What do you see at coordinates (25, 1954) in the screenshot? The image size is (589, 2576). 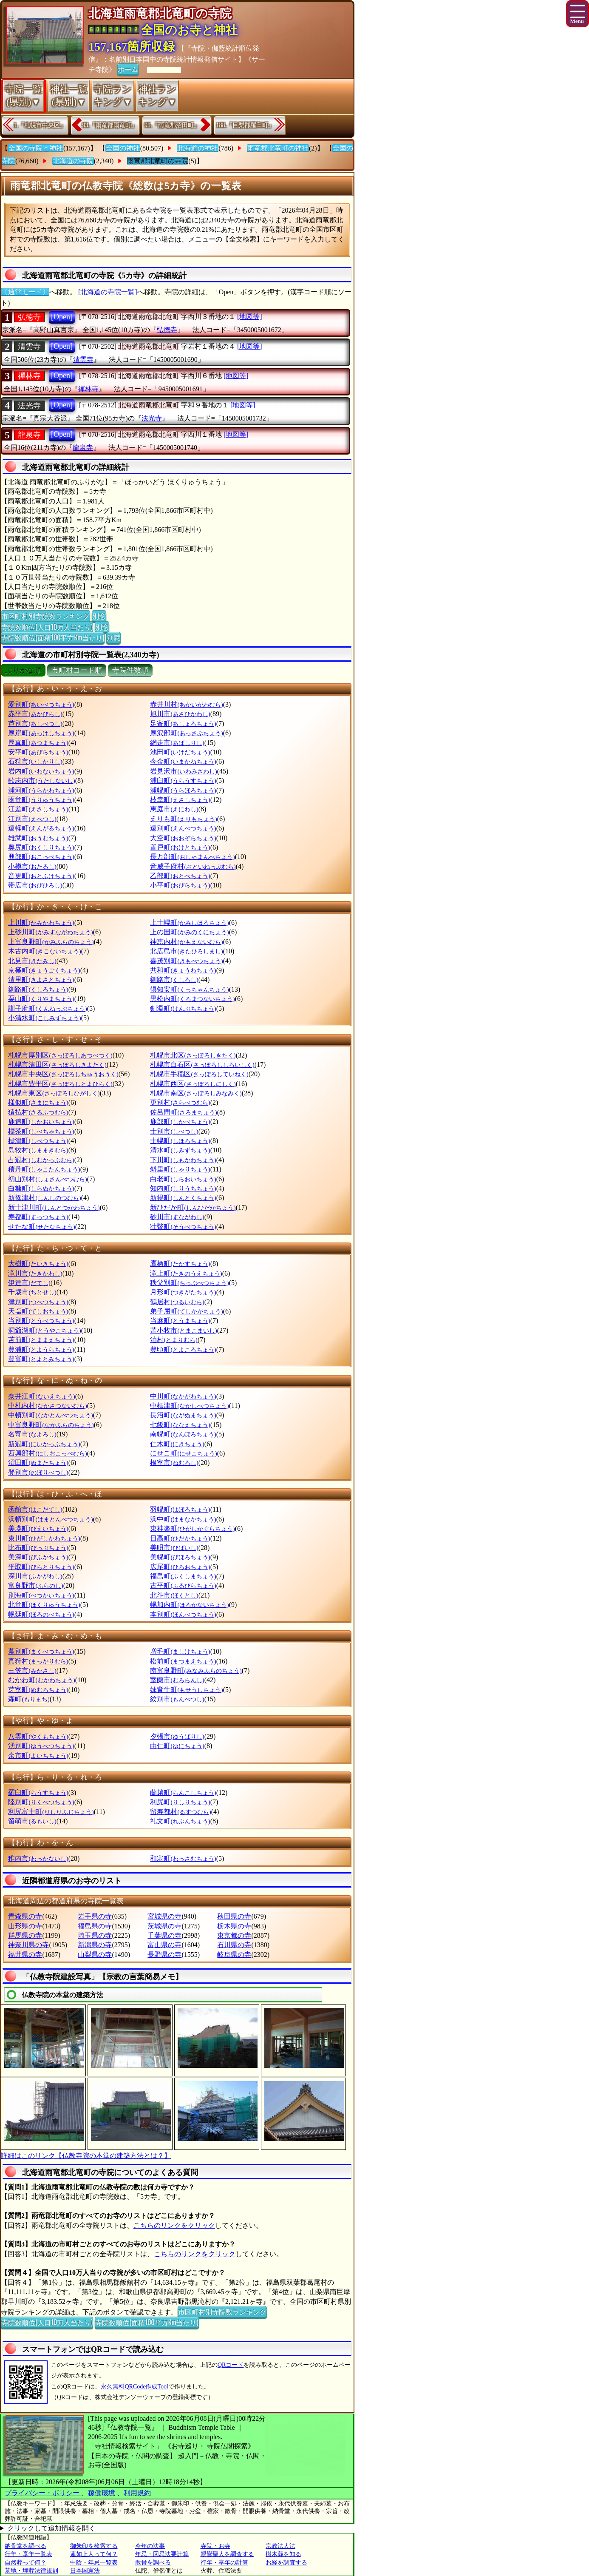 I see `福井県の寺` at bounding box center [25, 1954].